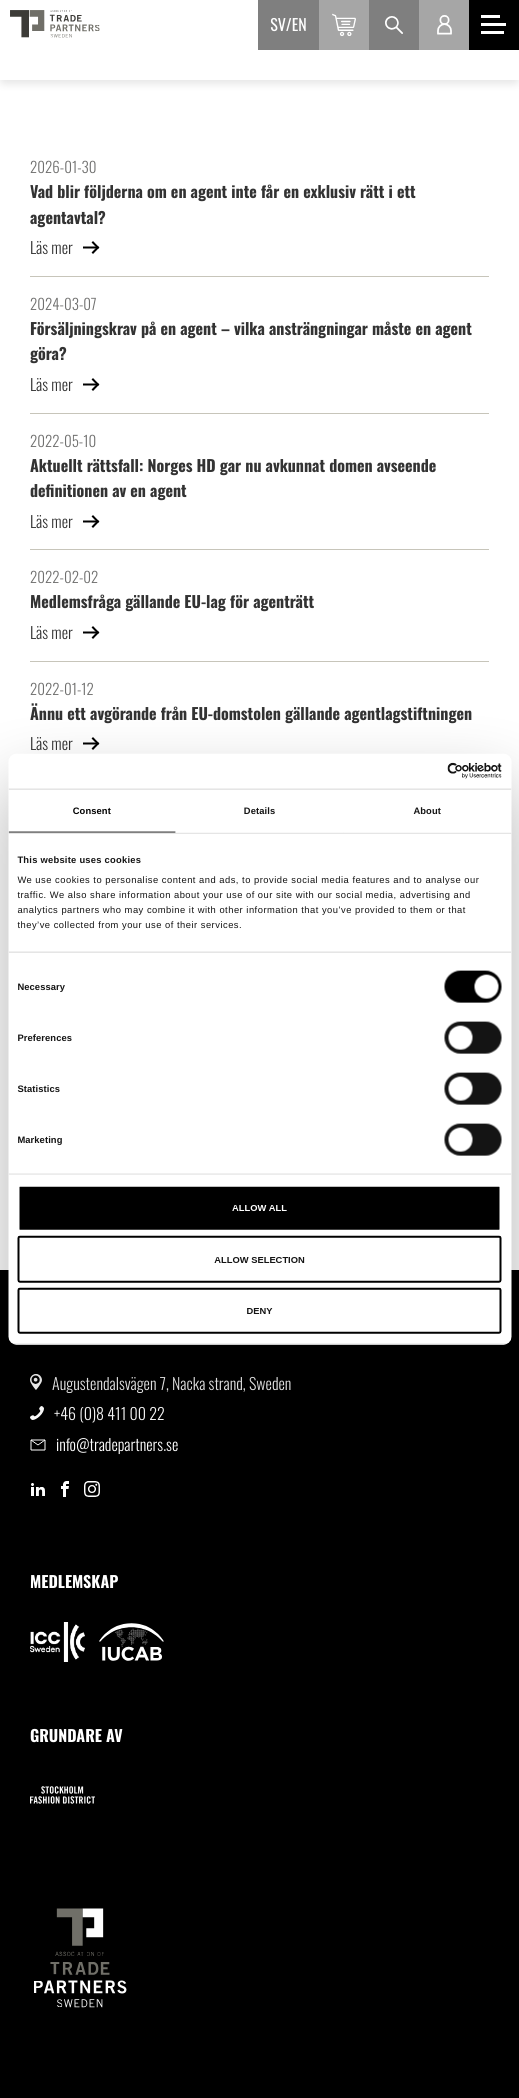 The height and width of the screenshot is (2098, 519). I want to click on sv, so click(278, 24).